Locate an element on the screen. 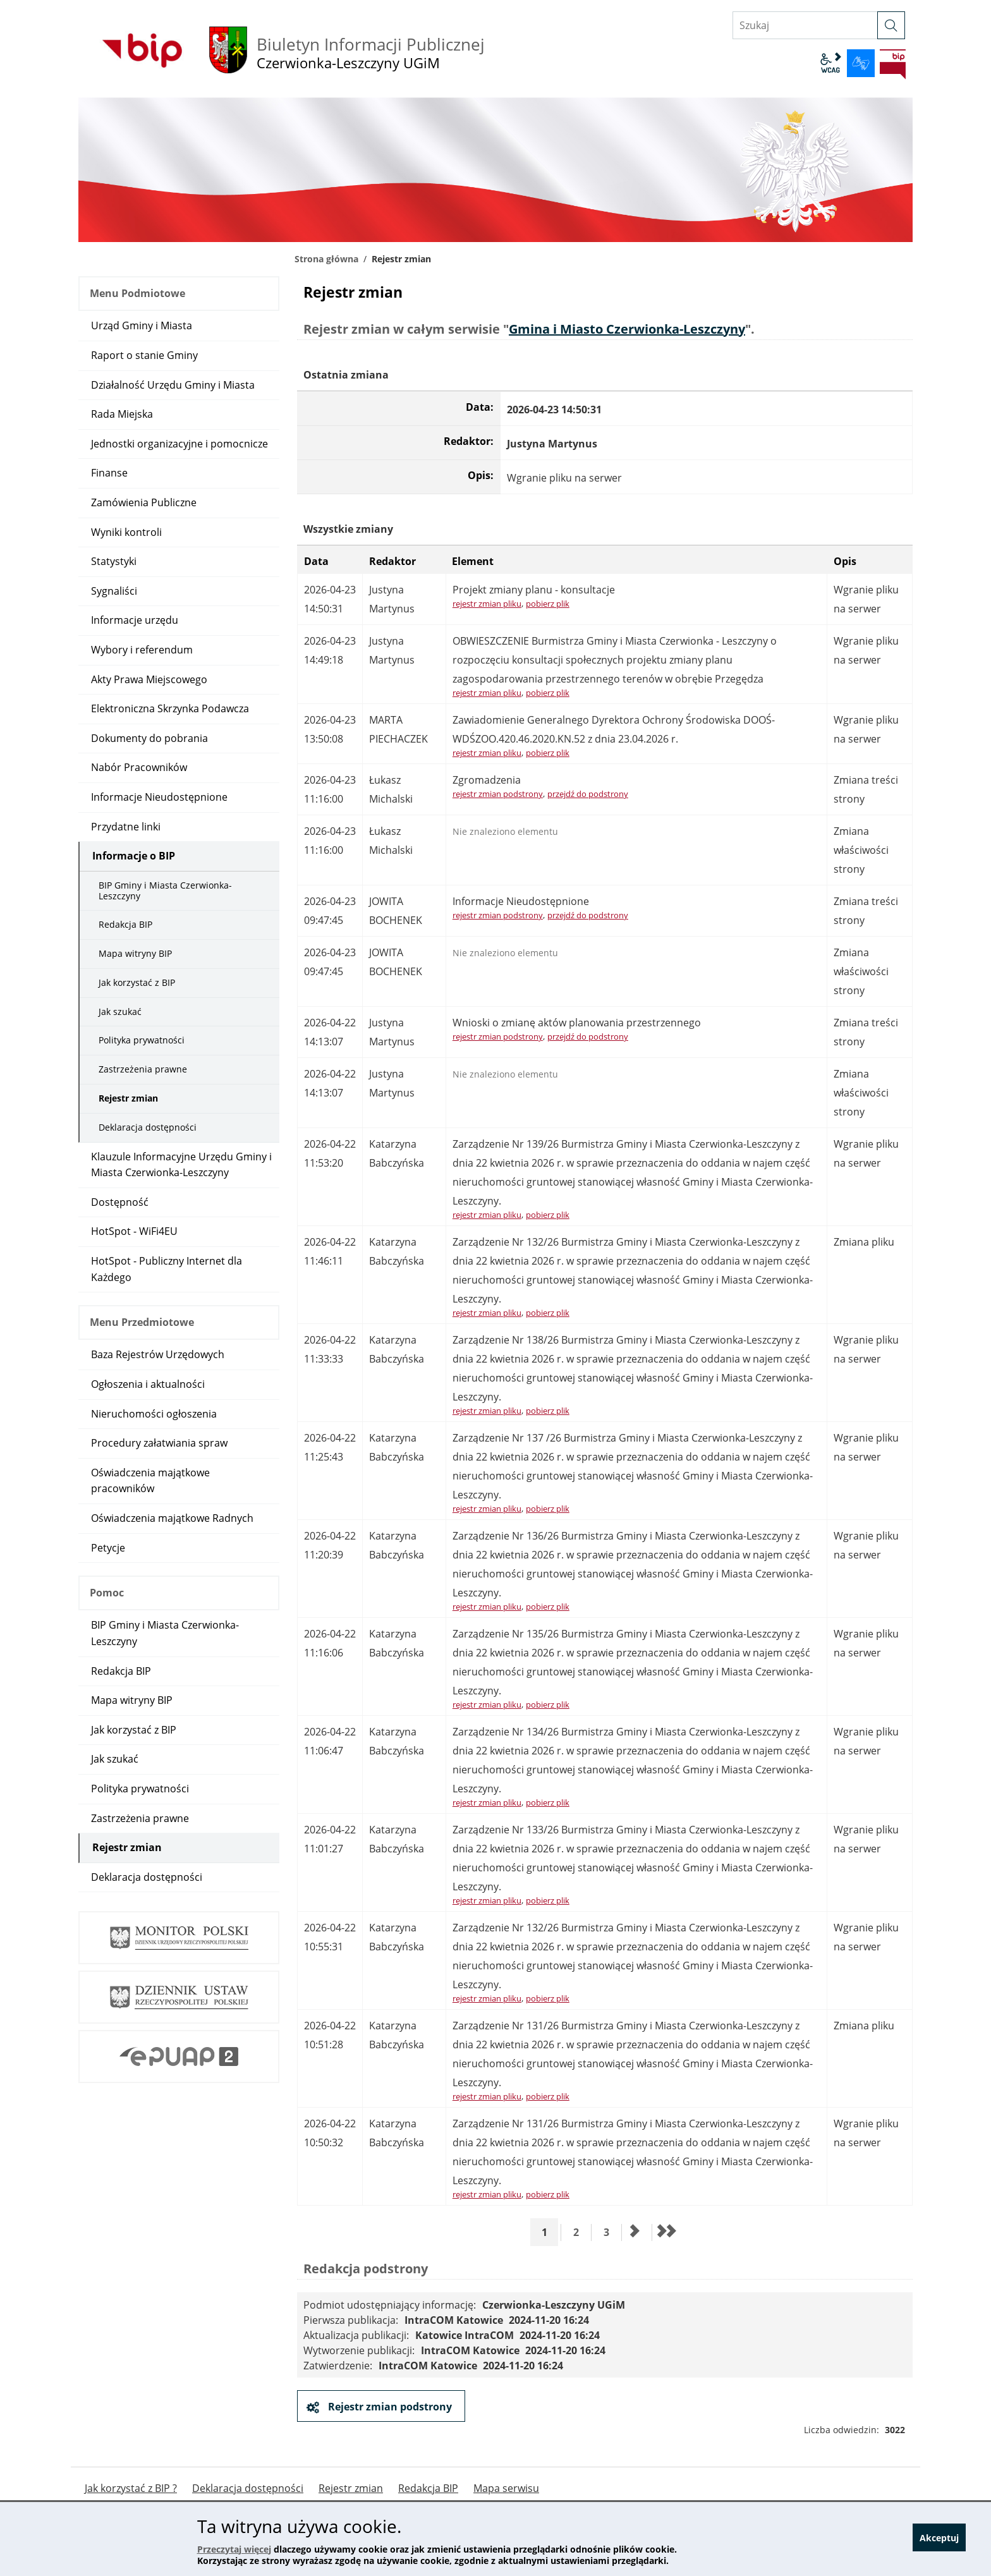 This screenshot has width=991, height=2576. rejestr zmian pliku is located at coordinates (487, 603).